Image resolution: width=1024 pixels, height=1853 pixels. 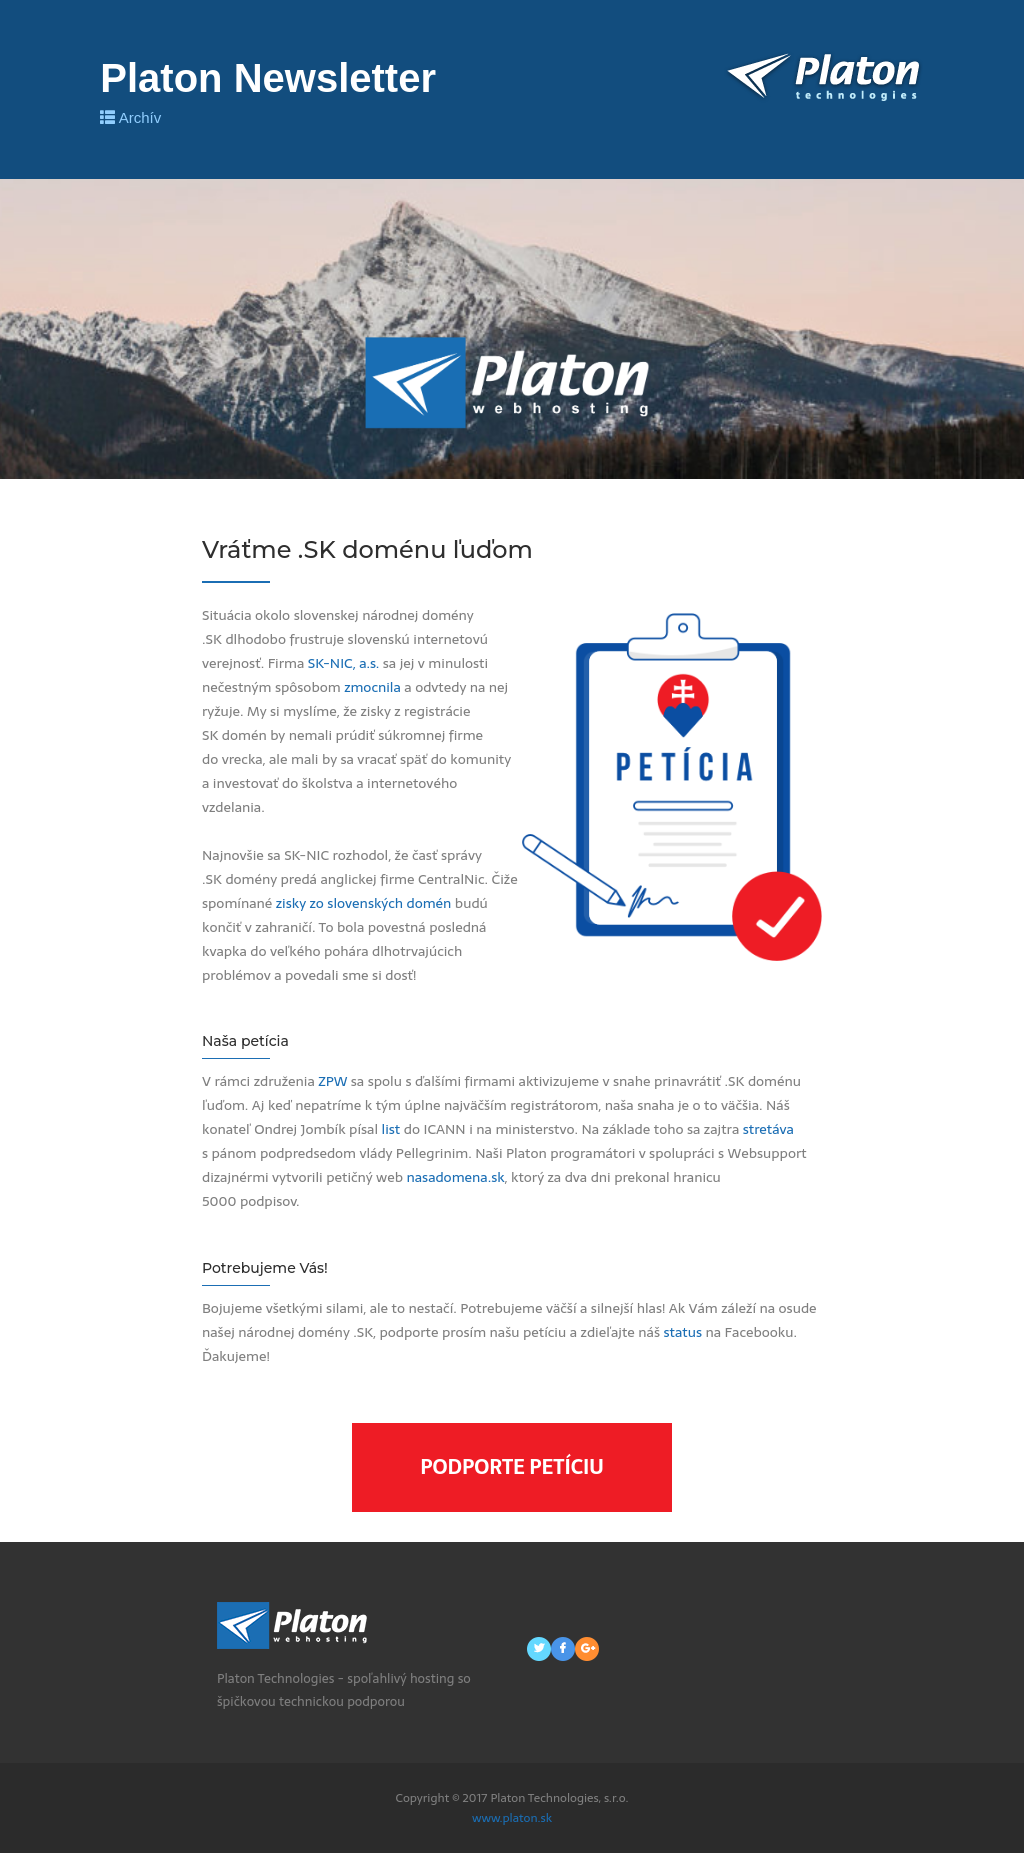 What do you see at coordinates (130, 117) in the screenshot?
I see `Archív` at bounding box center [130, 117].